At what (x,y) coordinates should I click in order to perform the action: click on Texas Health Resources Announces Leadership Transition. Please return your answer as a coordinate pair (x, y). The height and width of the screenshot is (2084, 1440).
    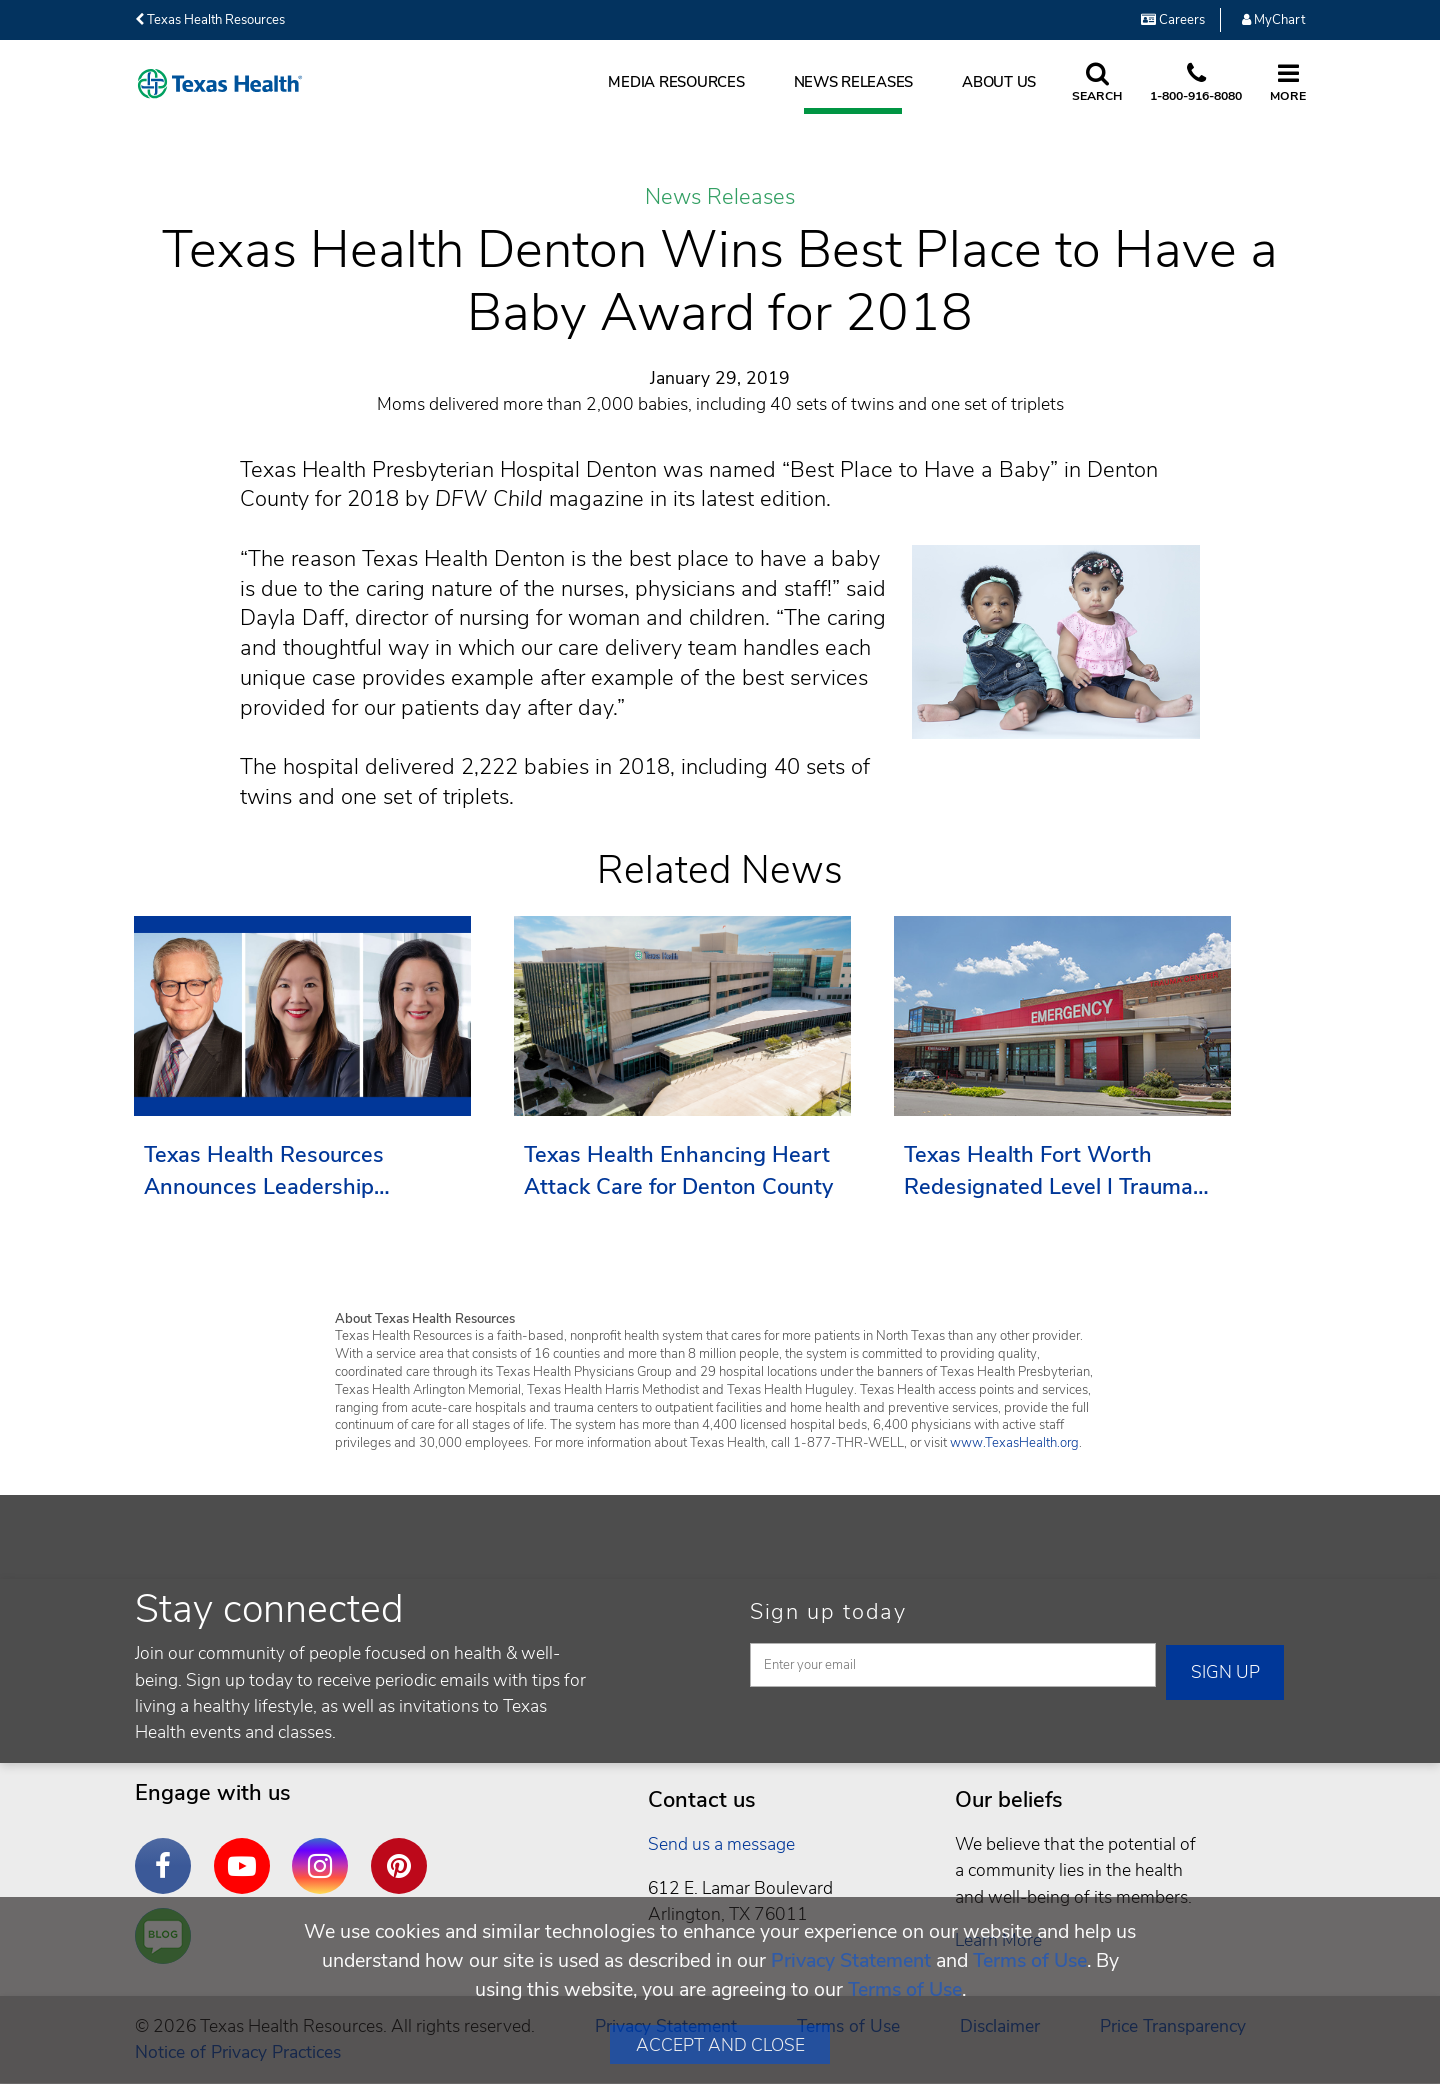
    Looking at the image, I should click on (264, 1171).